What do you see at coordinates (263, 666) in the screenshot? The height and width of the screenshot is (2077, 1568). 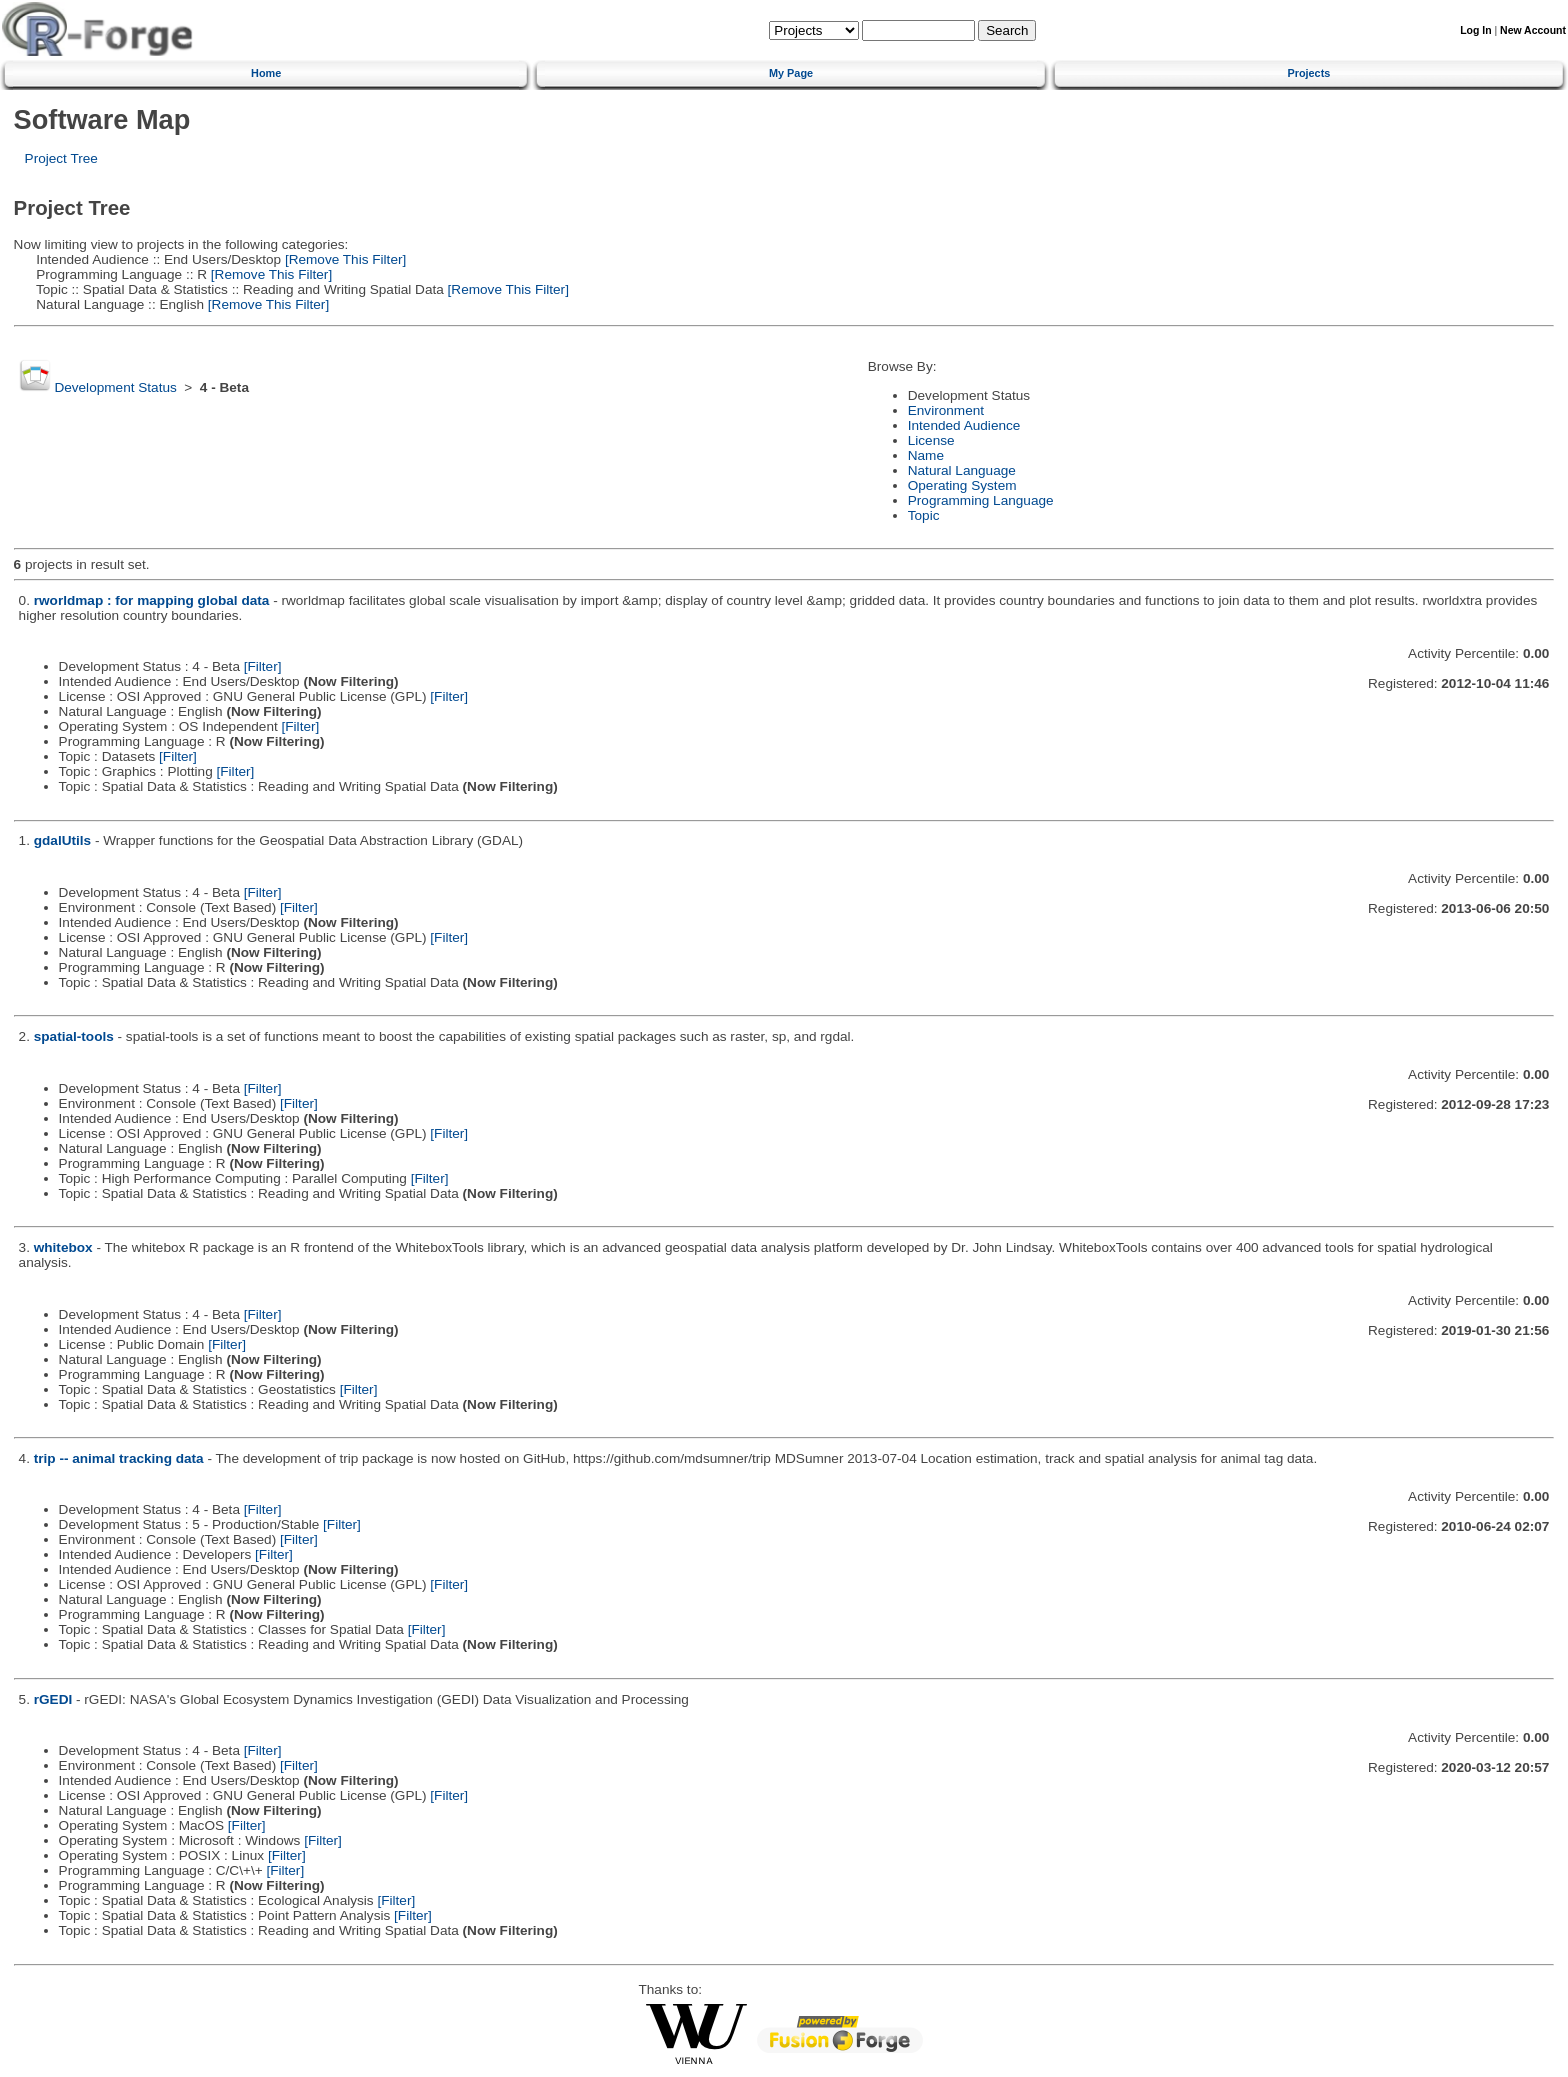 I see `[Filter]` at bounding box center [263, 666].